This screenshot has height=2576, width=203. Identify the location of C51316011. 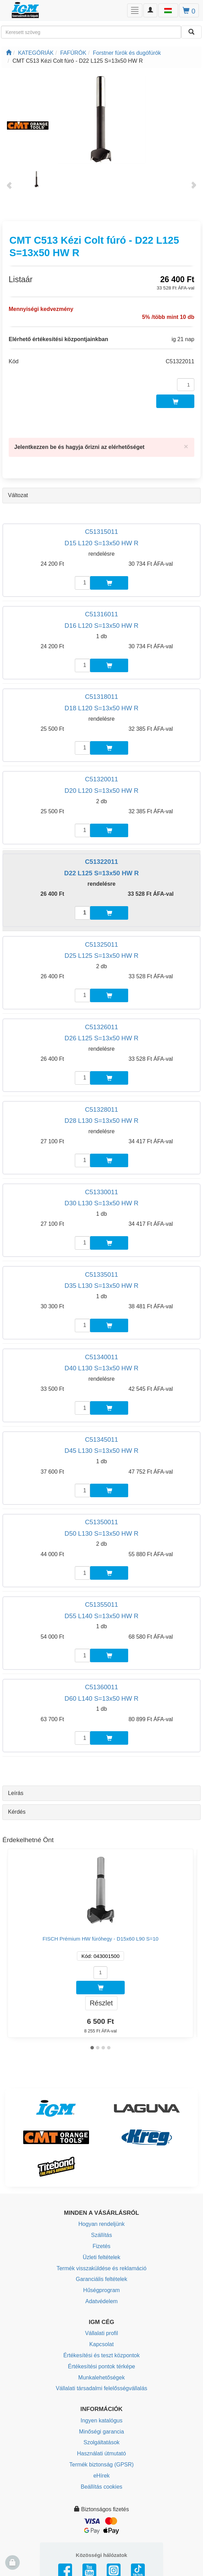
(101, 614).